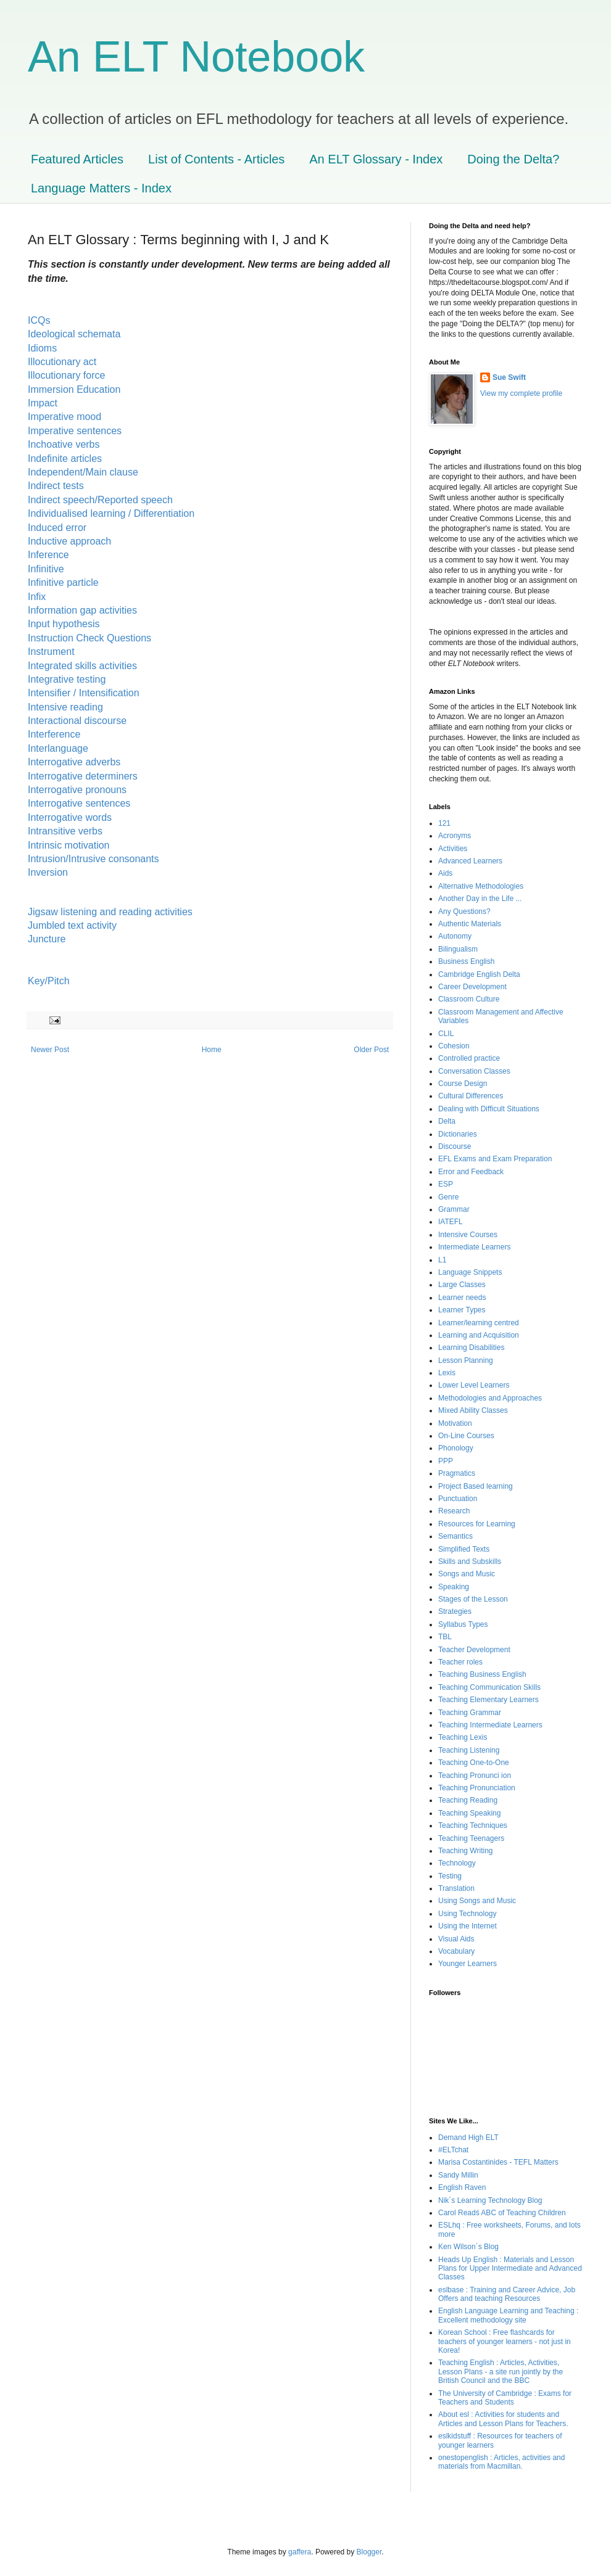 This screenshot has width=611, height=2576. Describe the element at coordinates (455, 1536) in the screenshot. I see `Semantics` at that location.